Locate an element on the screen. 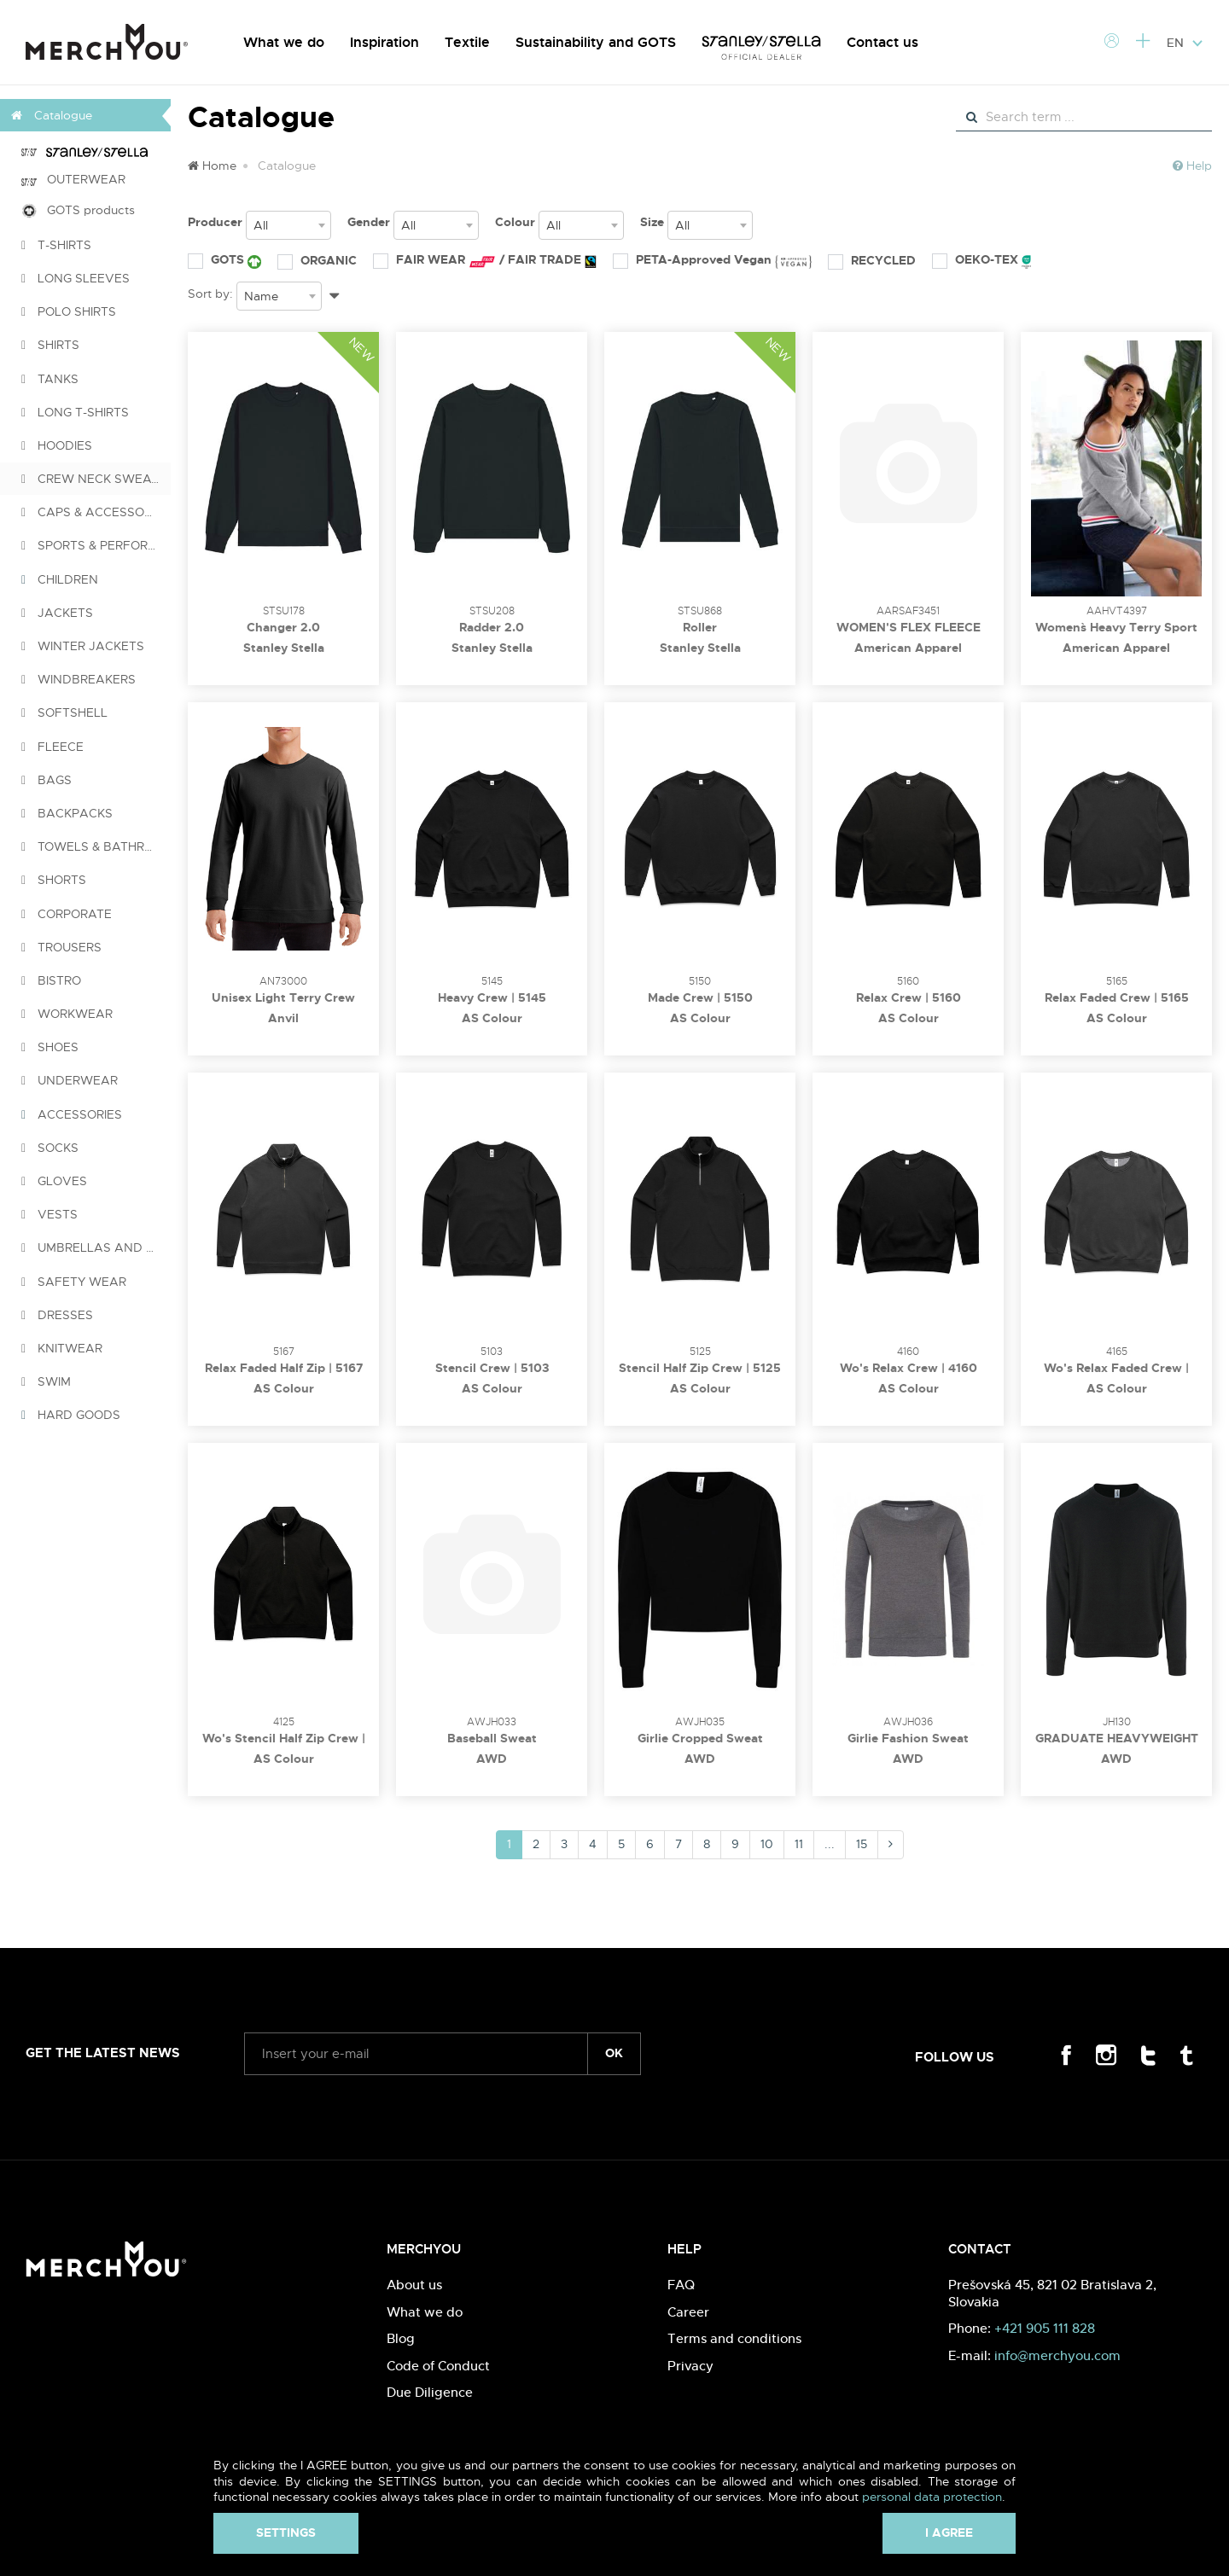  TROUSERS is located at coordinates (61, 947).